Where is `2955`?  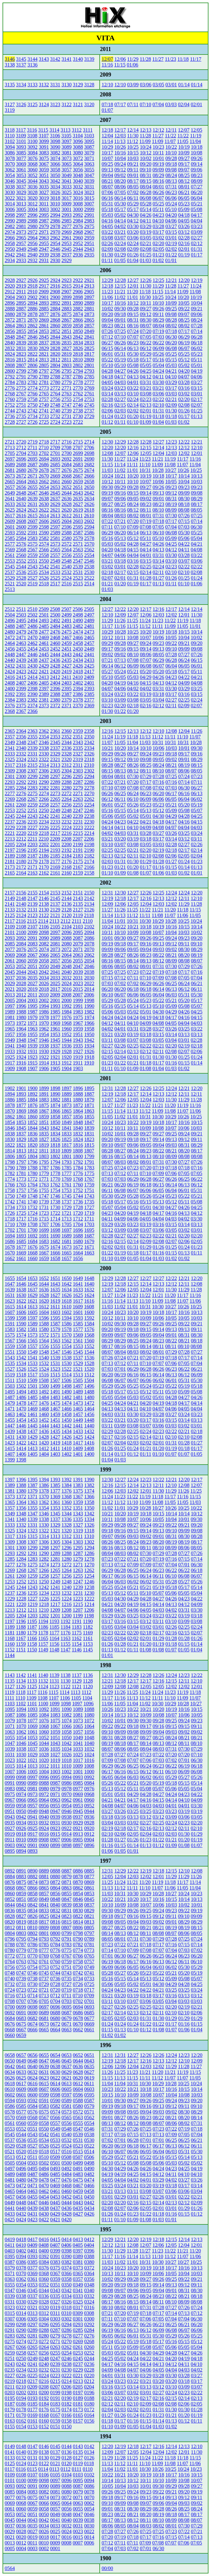
2955 is located at coordinates (44, 243).